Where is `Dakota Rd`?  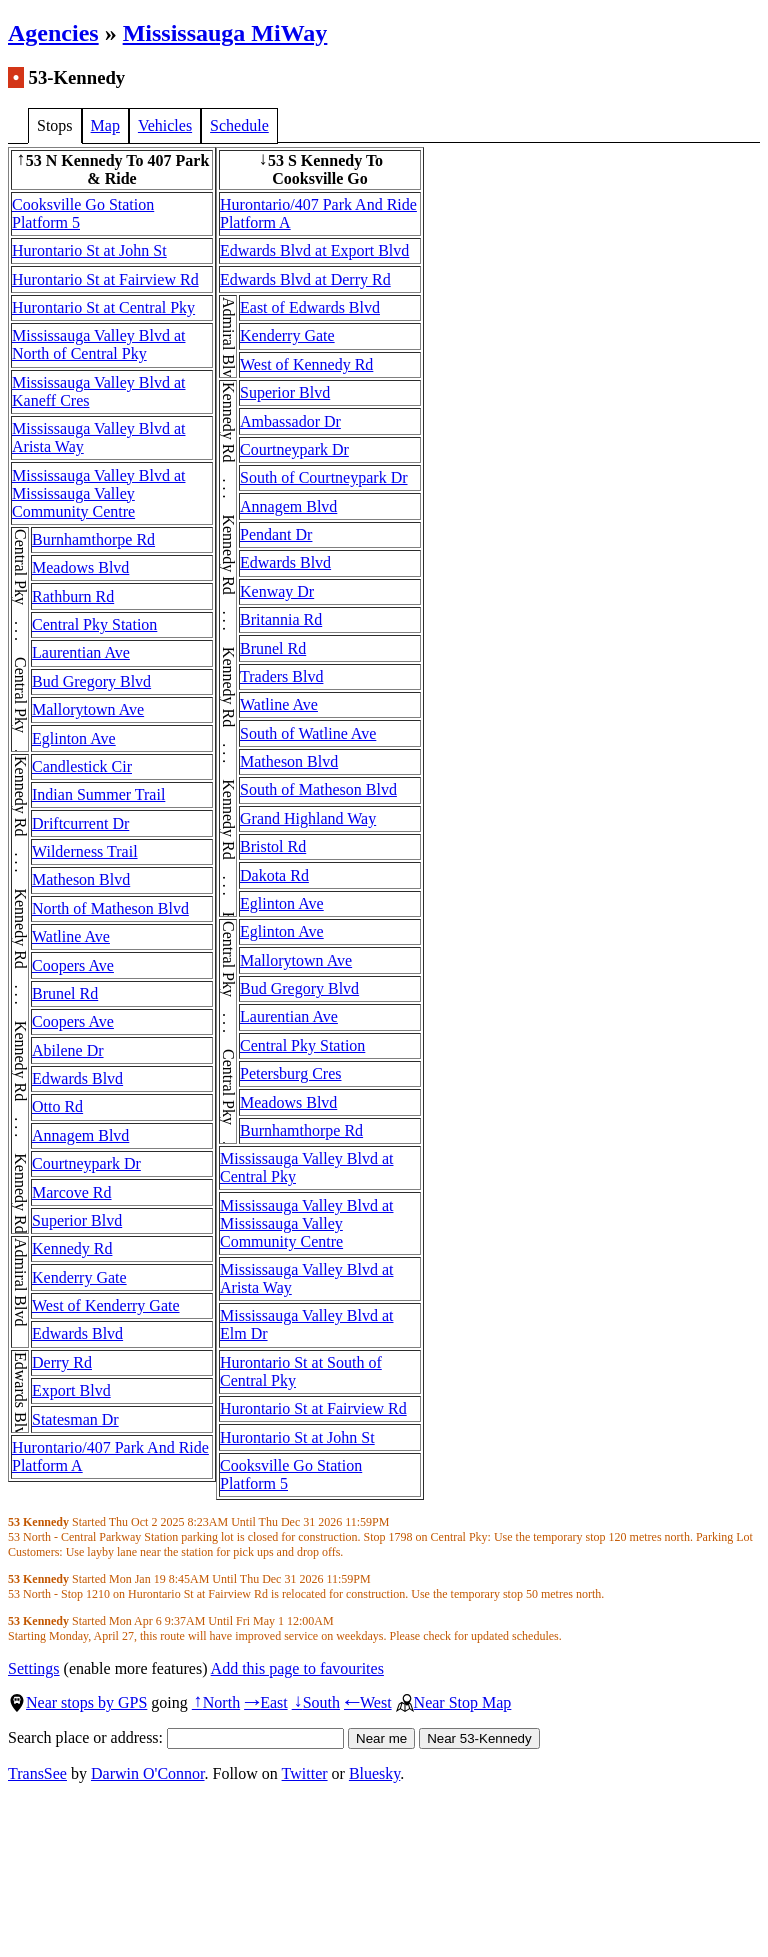 Dakota Rd is located at coordinates (274, 875).